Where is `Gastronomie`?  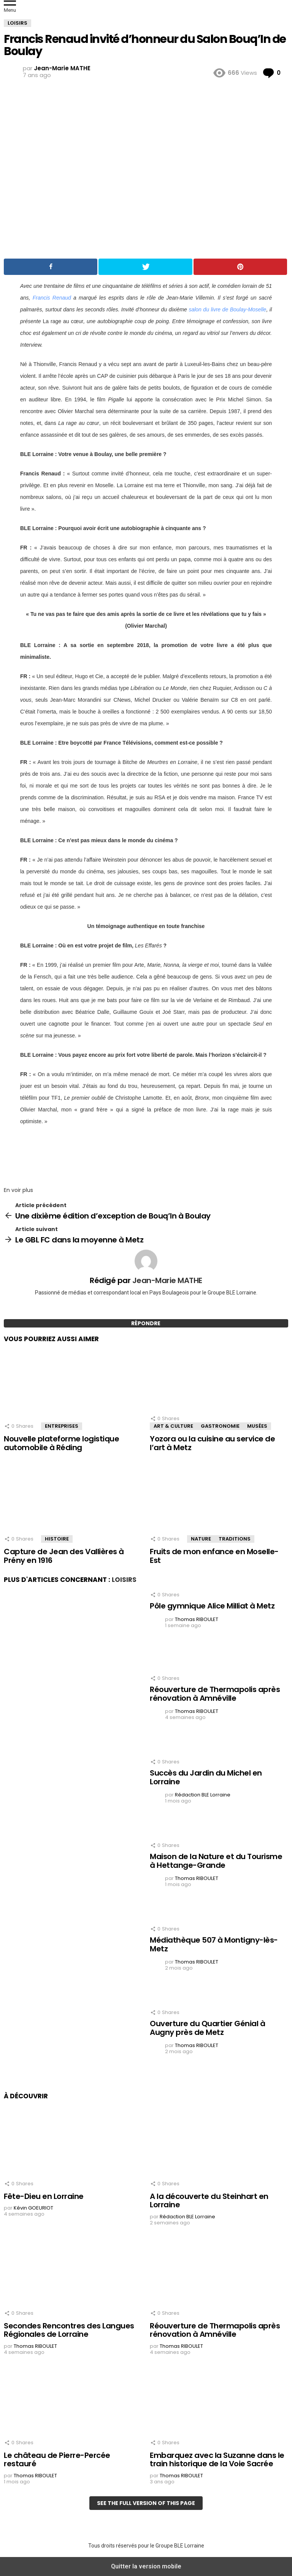
Gastronomie is located at coordinates (220, 1426).